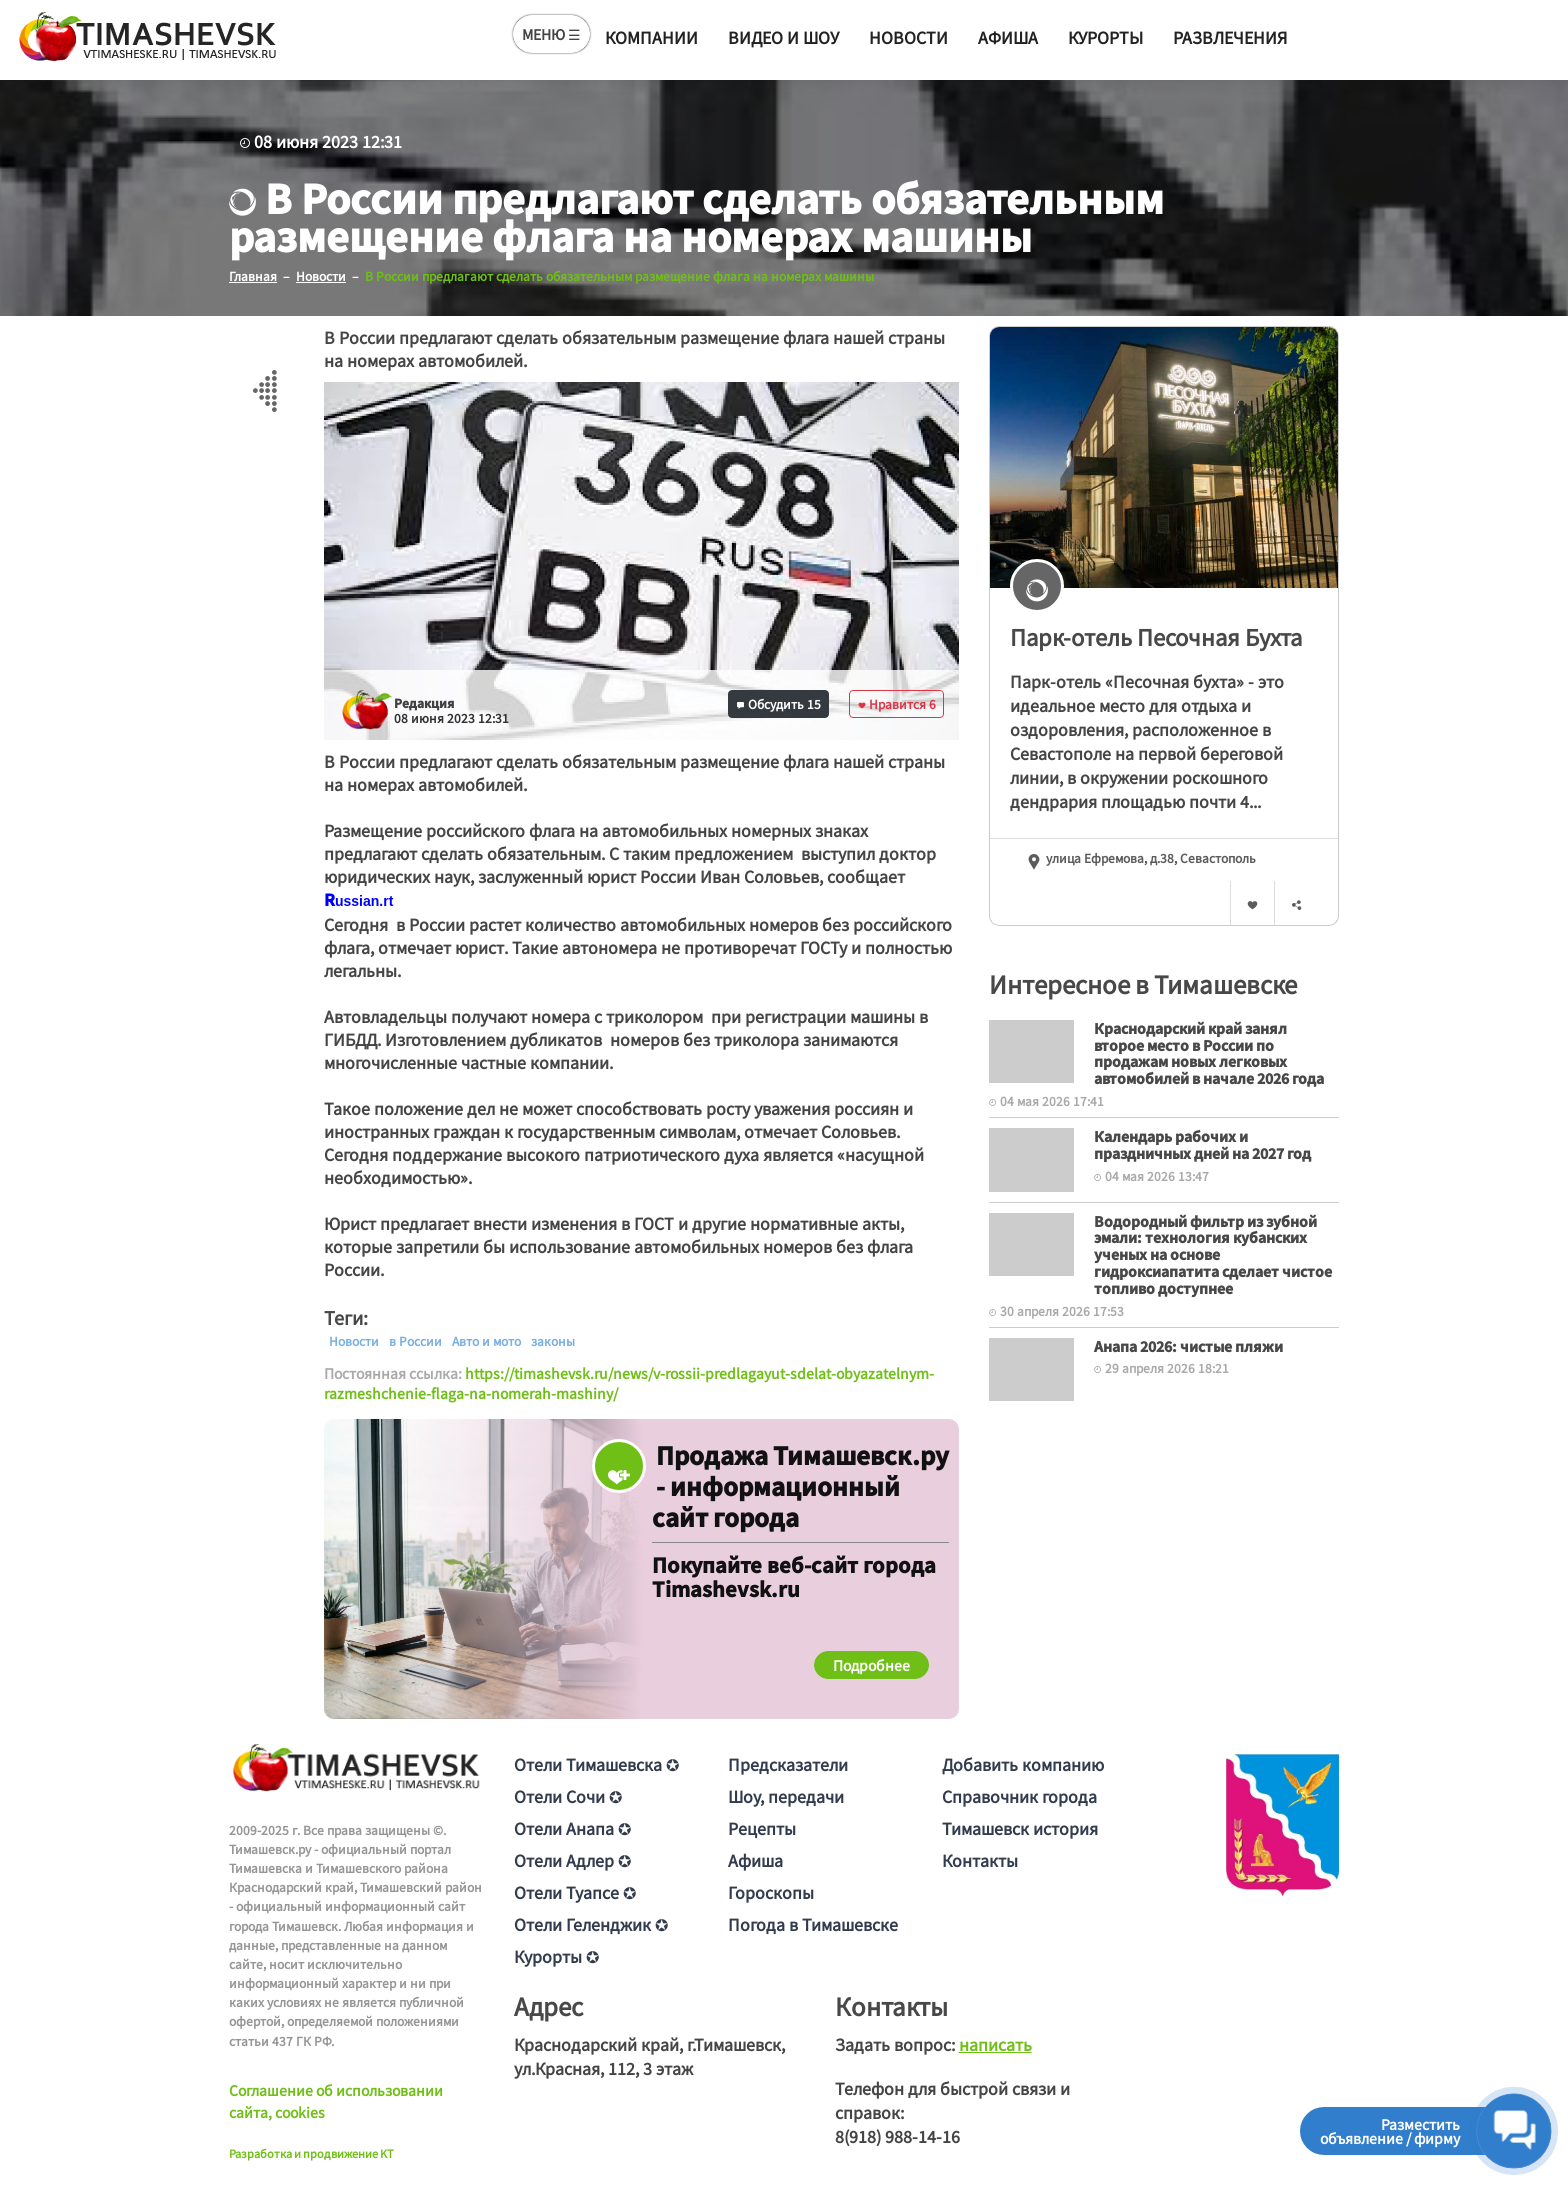 This screenshot has height=2185, width=1568. What do you see at coordinates (786, 1796) in the screenshot?
I see `Шоу, передачи` at bounding box center [786, 1796].